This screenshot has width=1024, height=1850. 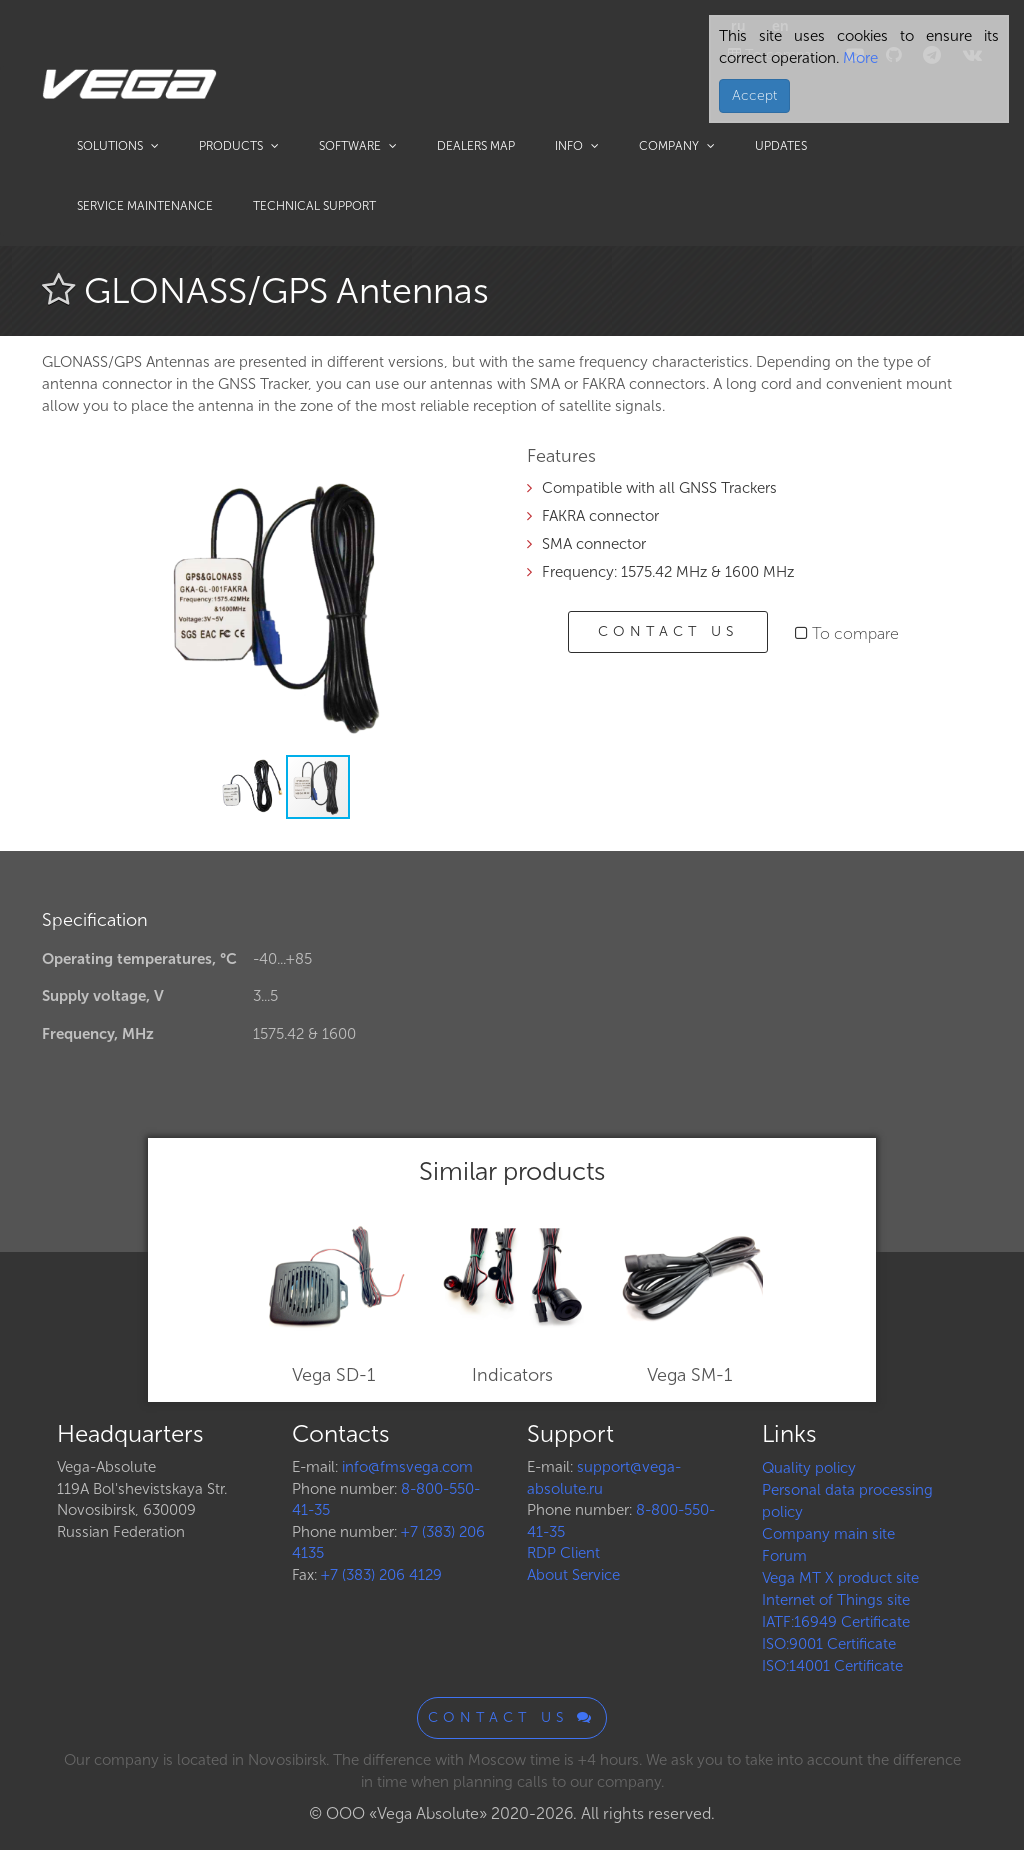 What do you see at coordinates (677, 146) in the screenshot?
I see `Company` at bounding box center [677, 146].